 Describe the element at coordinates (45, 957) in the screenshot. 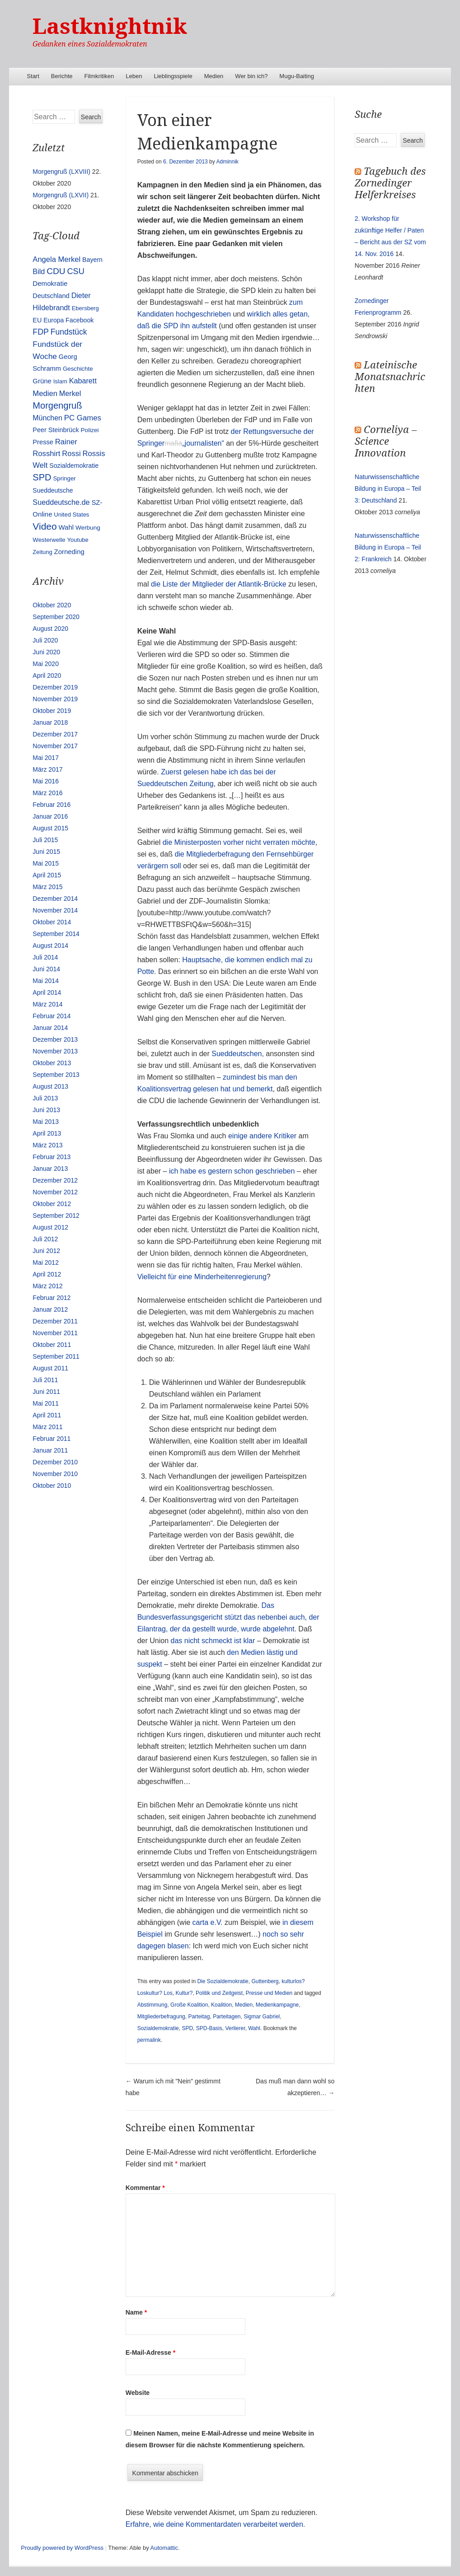

I see `Juli 2014` at that location.